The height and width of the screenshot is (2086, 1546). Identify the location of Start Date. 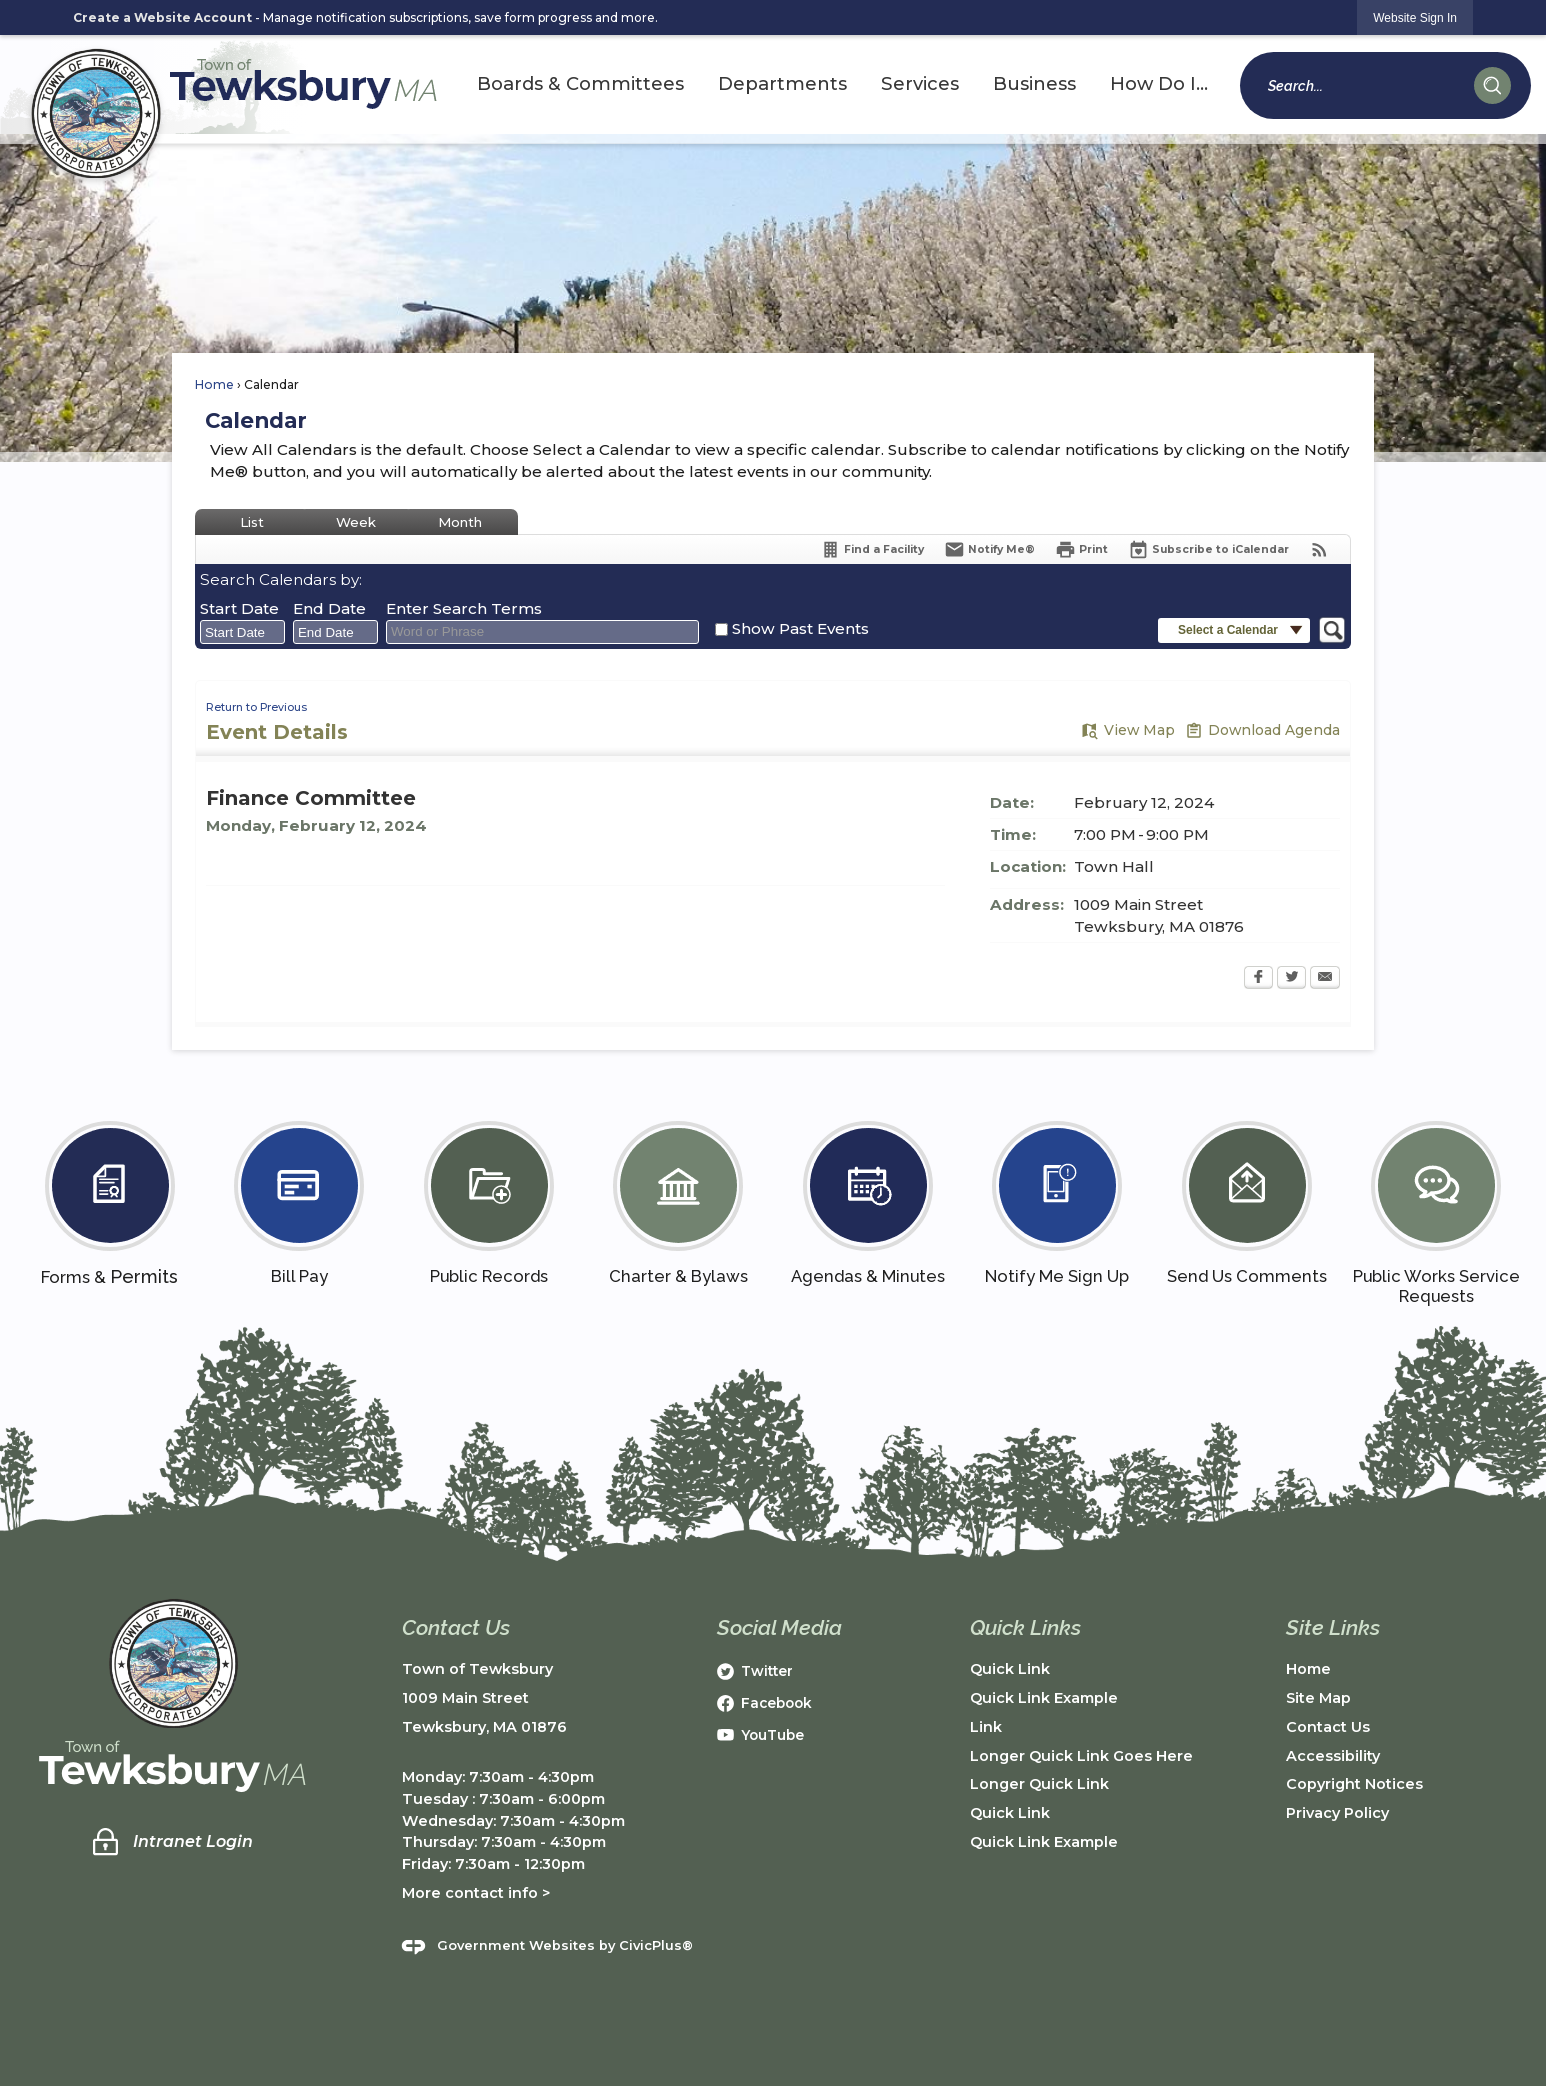
(239, 608).